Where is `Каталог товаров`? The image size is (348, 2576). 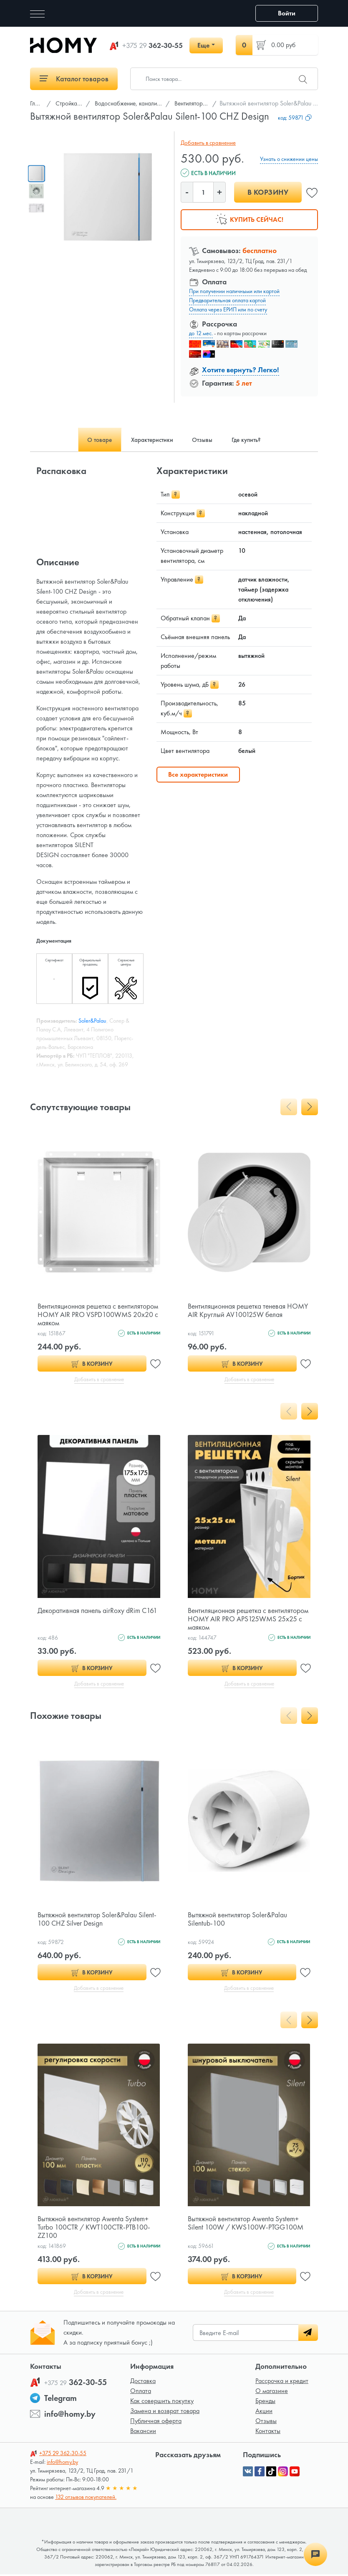 Каталог товаров is located at coordinates (74, 78).